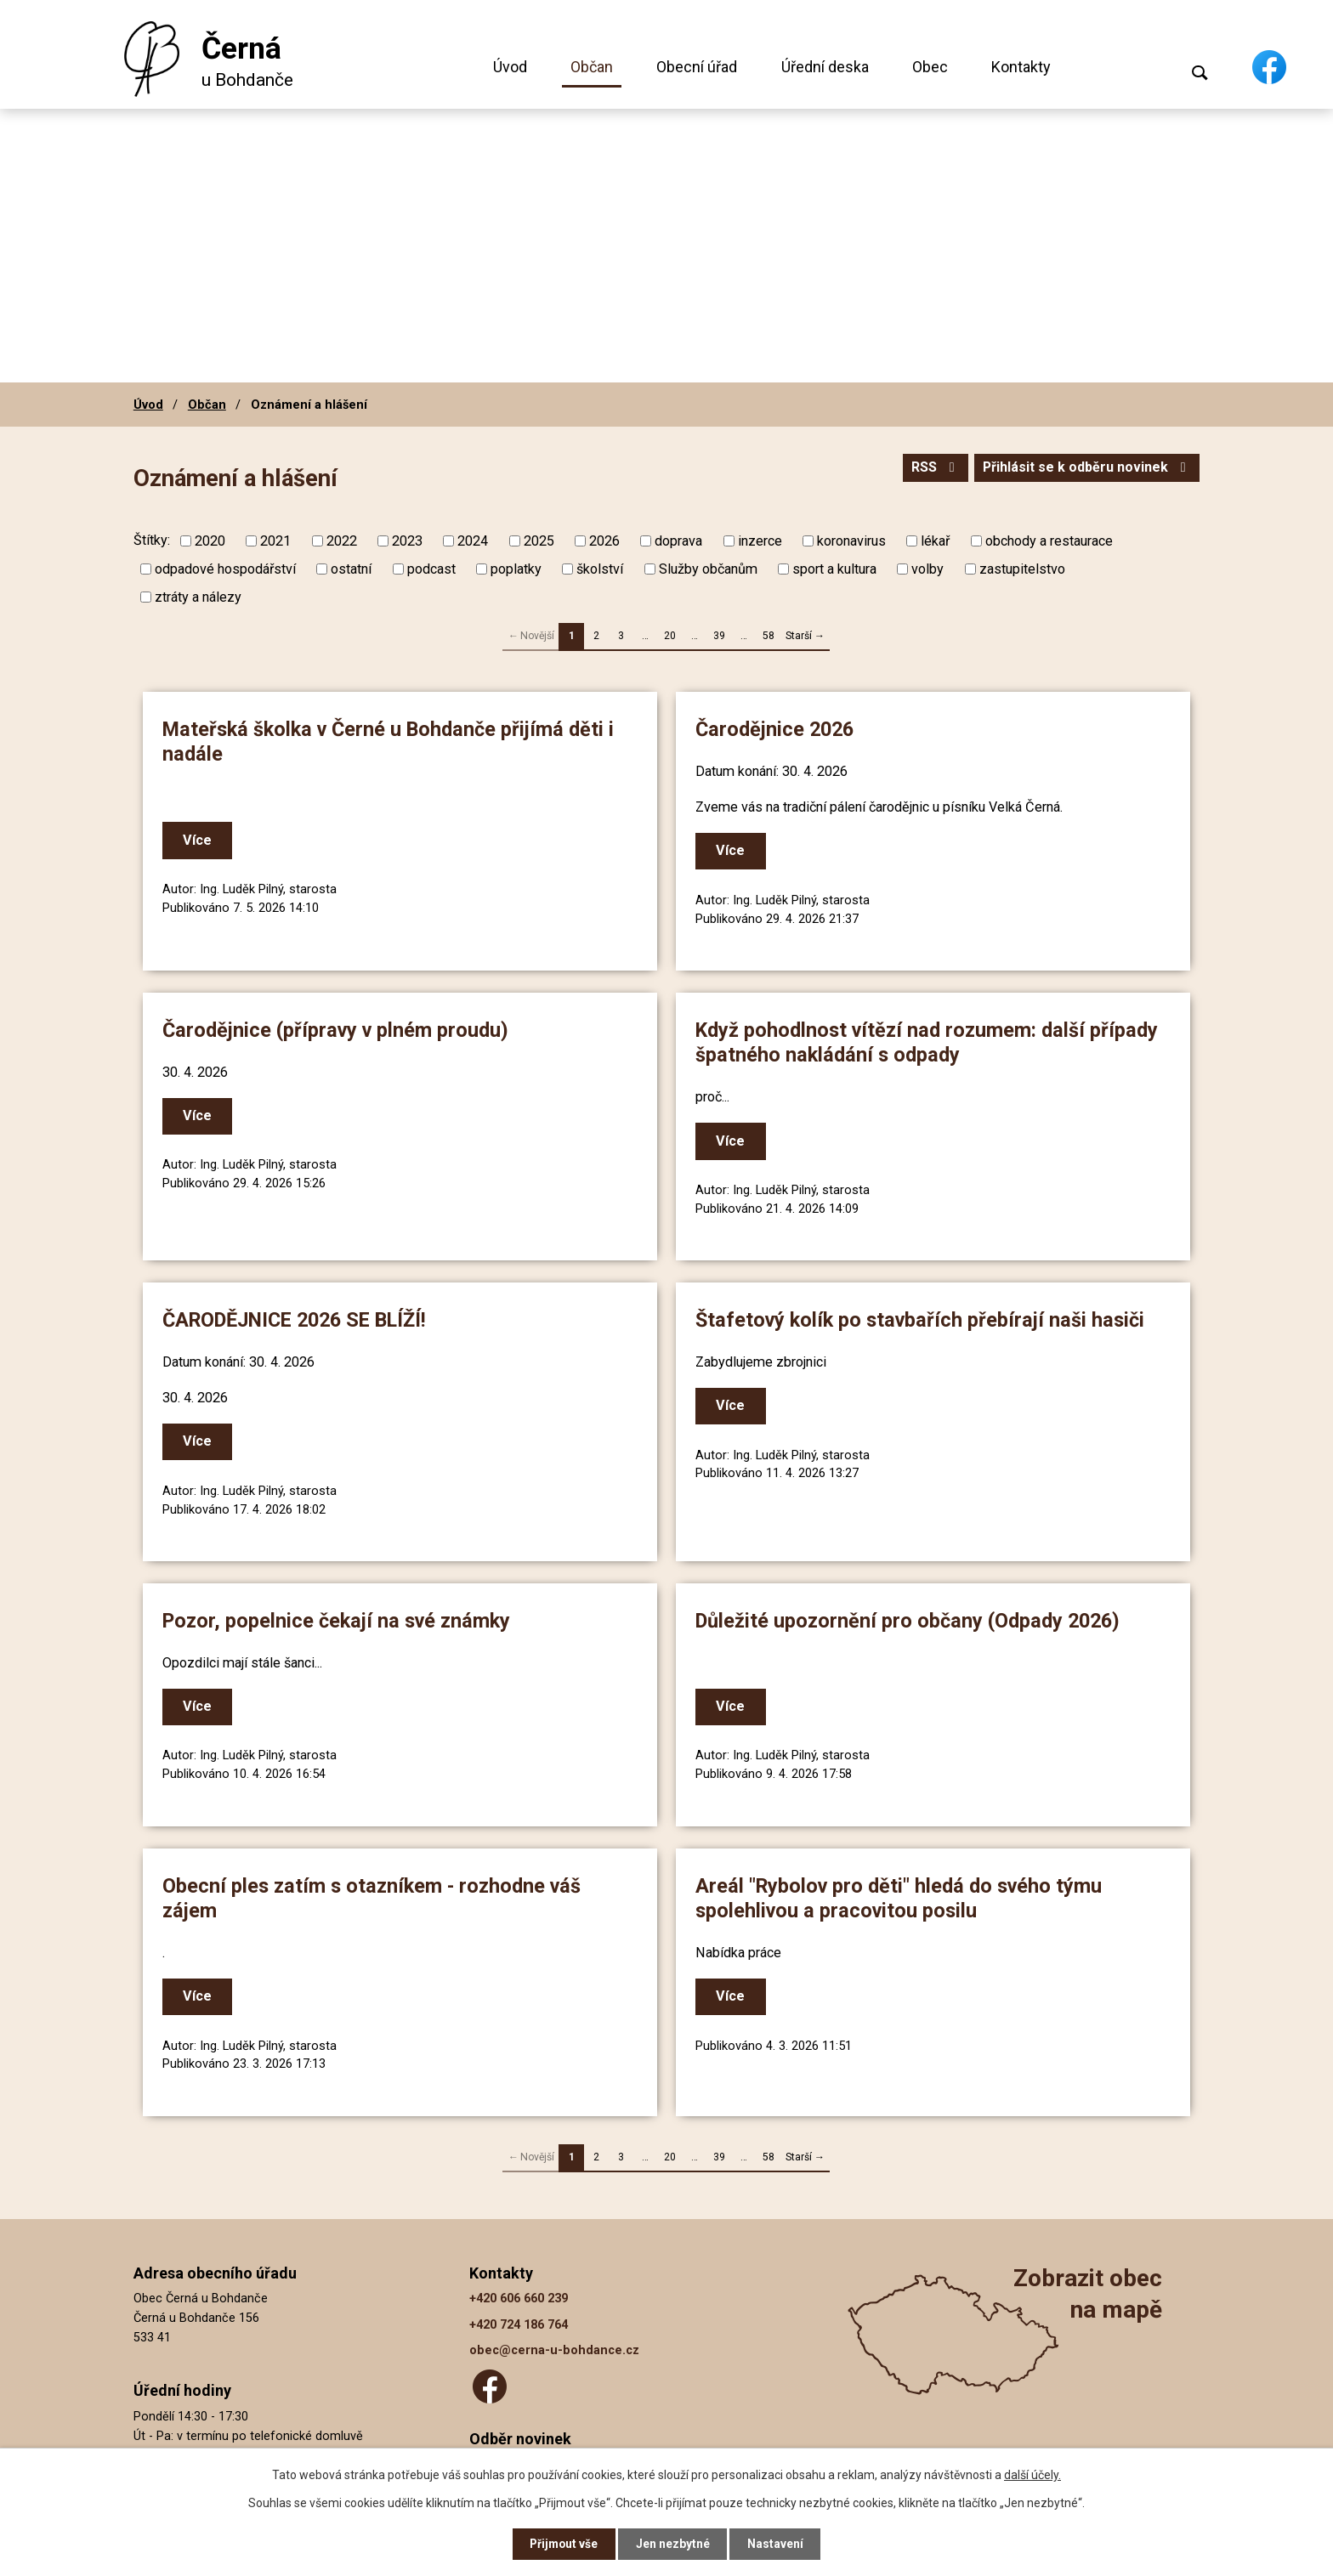  What do you see at coordinates (351, 569) in the screenshot?
I see `ostatní` at bounding box center [351, 569].